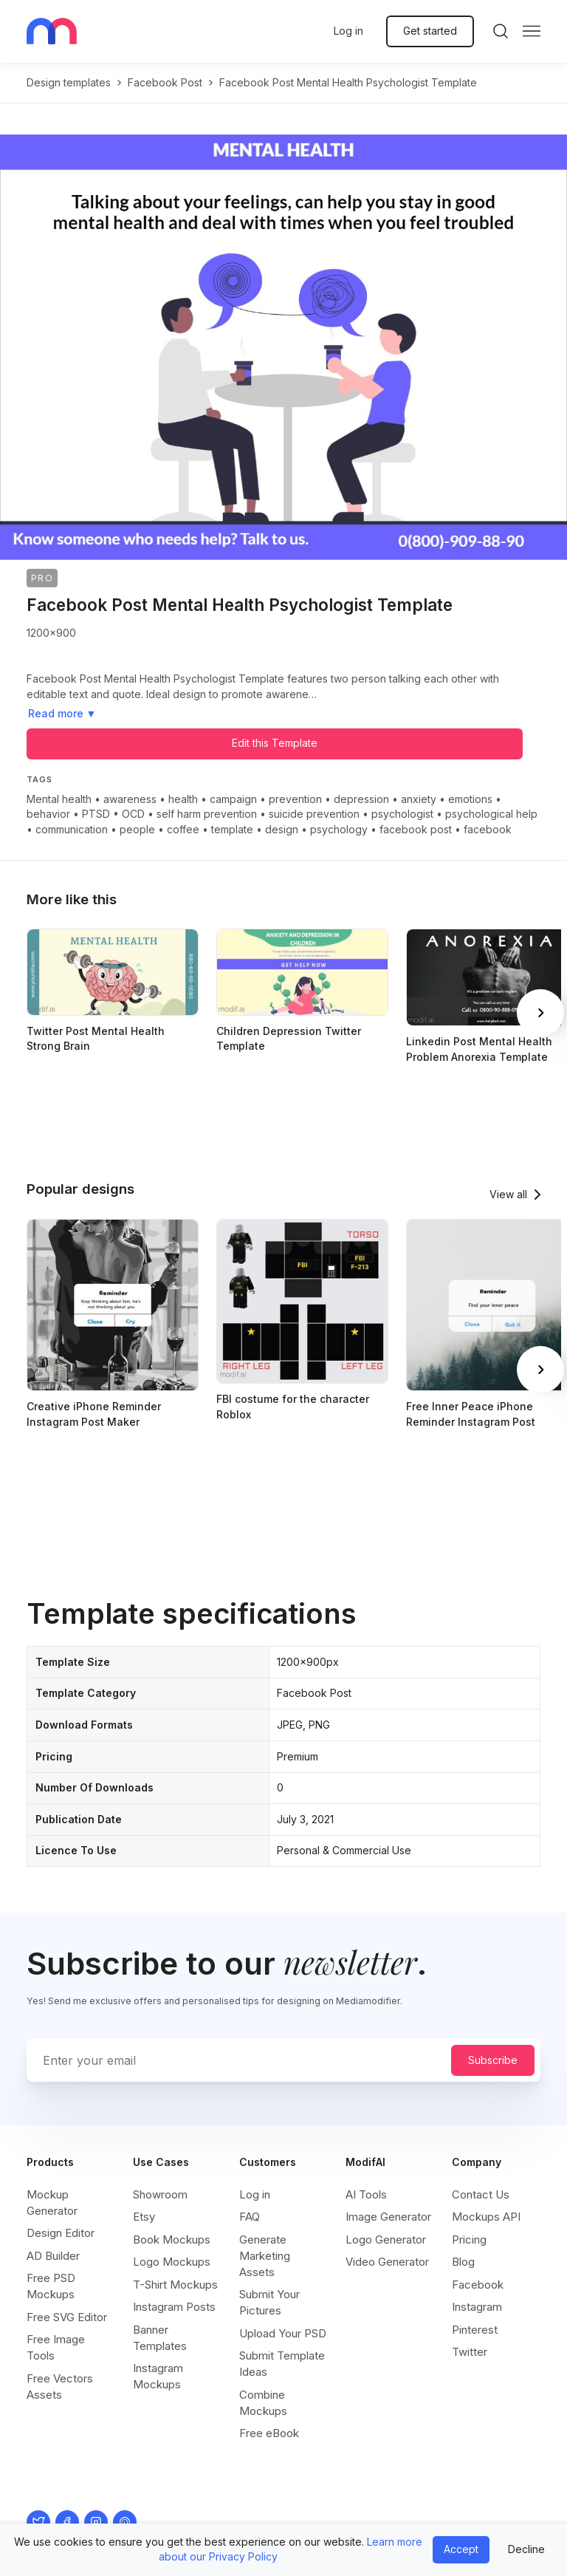 This screenshot has height=2576, width=567. Describe the element at coordinates (165, 82) in the screenshot. I see `facebook post` at that location.